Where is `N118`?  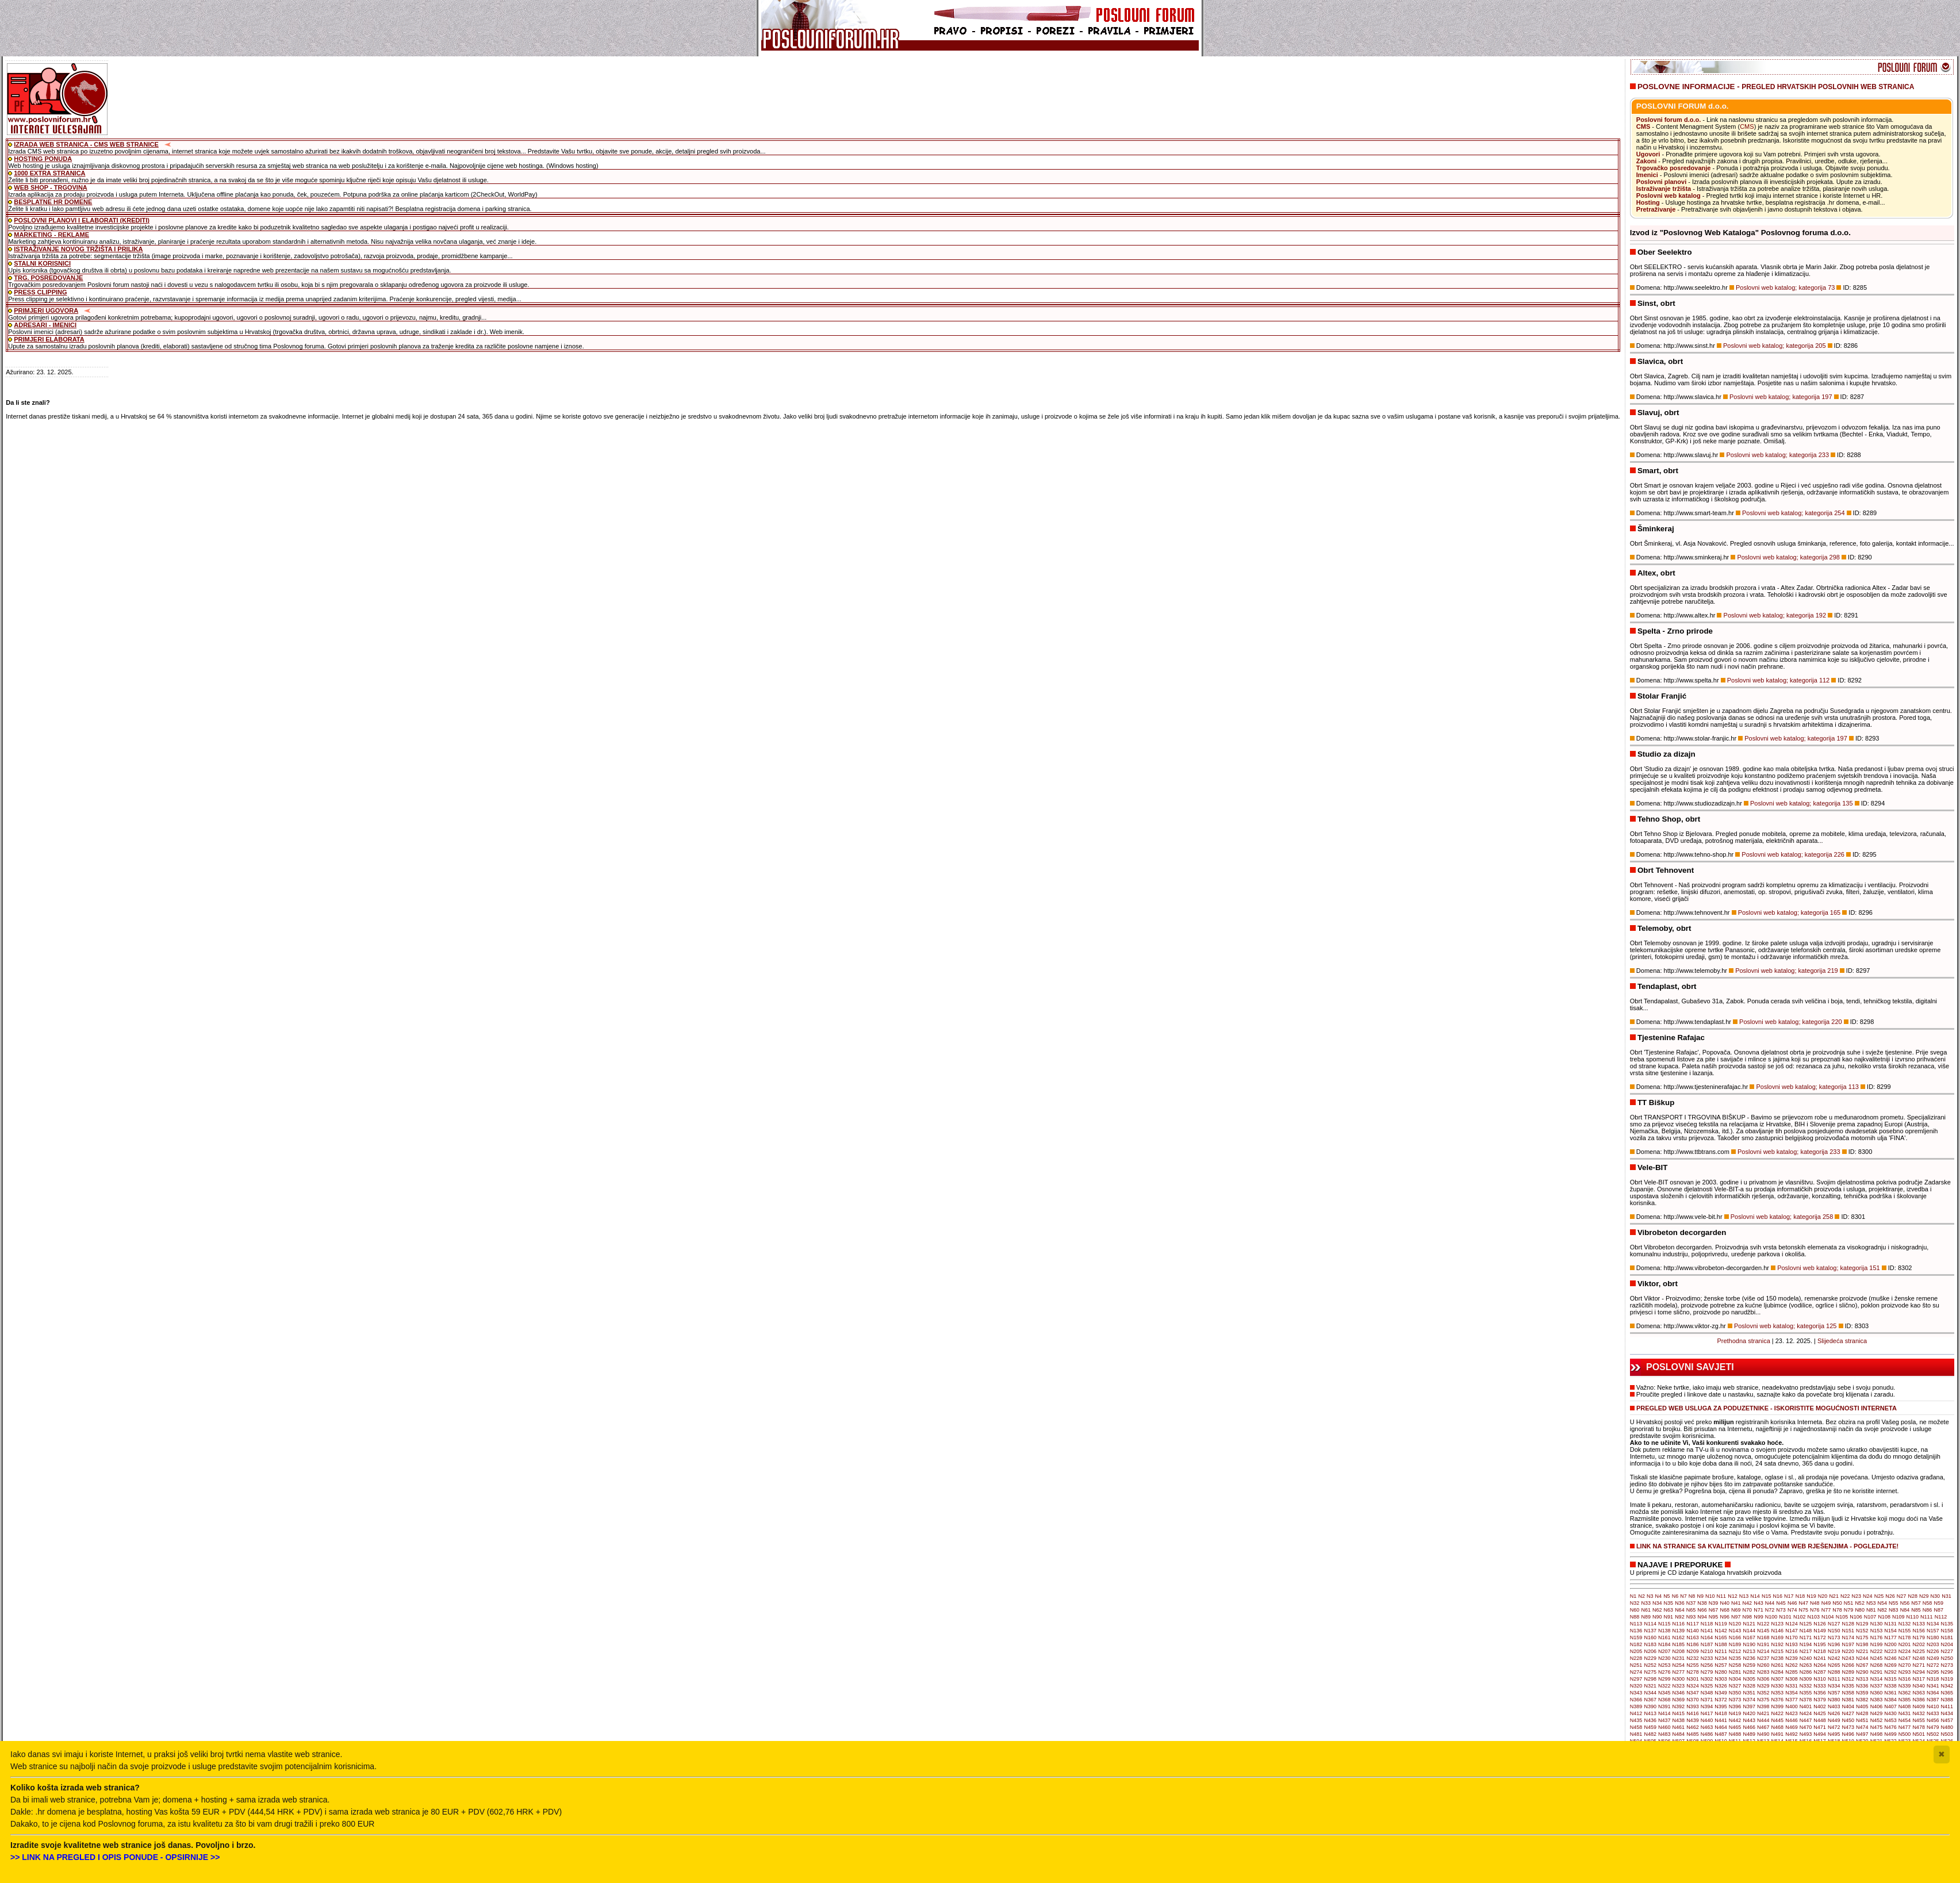
N118 is located at coordinates (1707, 1624).